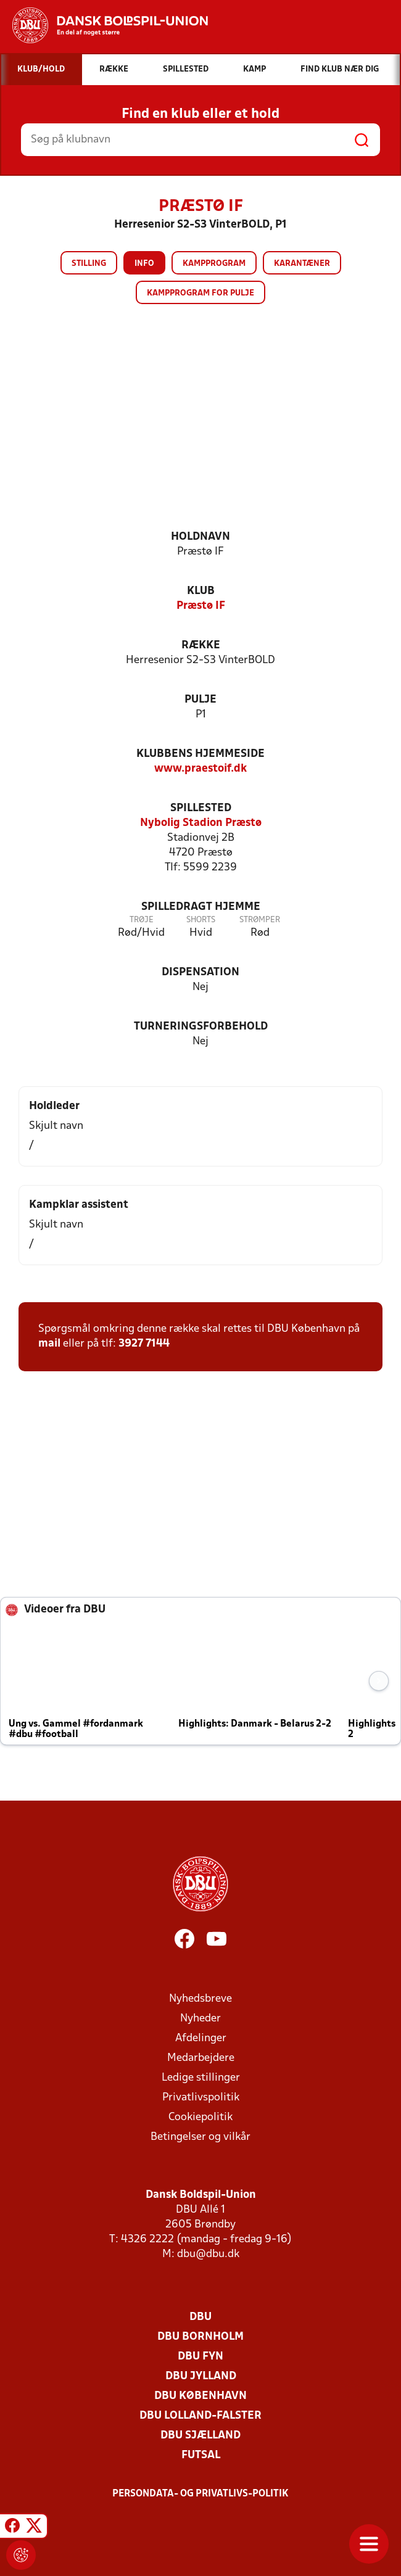 This screenshot has height=2576, width=401. What do you see at coordinates (200, 2018) in the screenshot?
I see `Nyheder` at bounding box center [200, 2018].